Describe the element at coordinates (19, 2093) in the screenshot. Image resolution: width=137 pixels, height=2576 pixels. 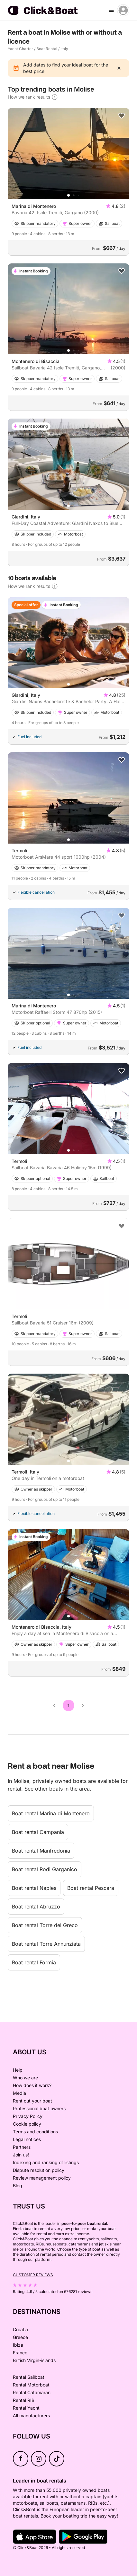
I see `Media` at that location.